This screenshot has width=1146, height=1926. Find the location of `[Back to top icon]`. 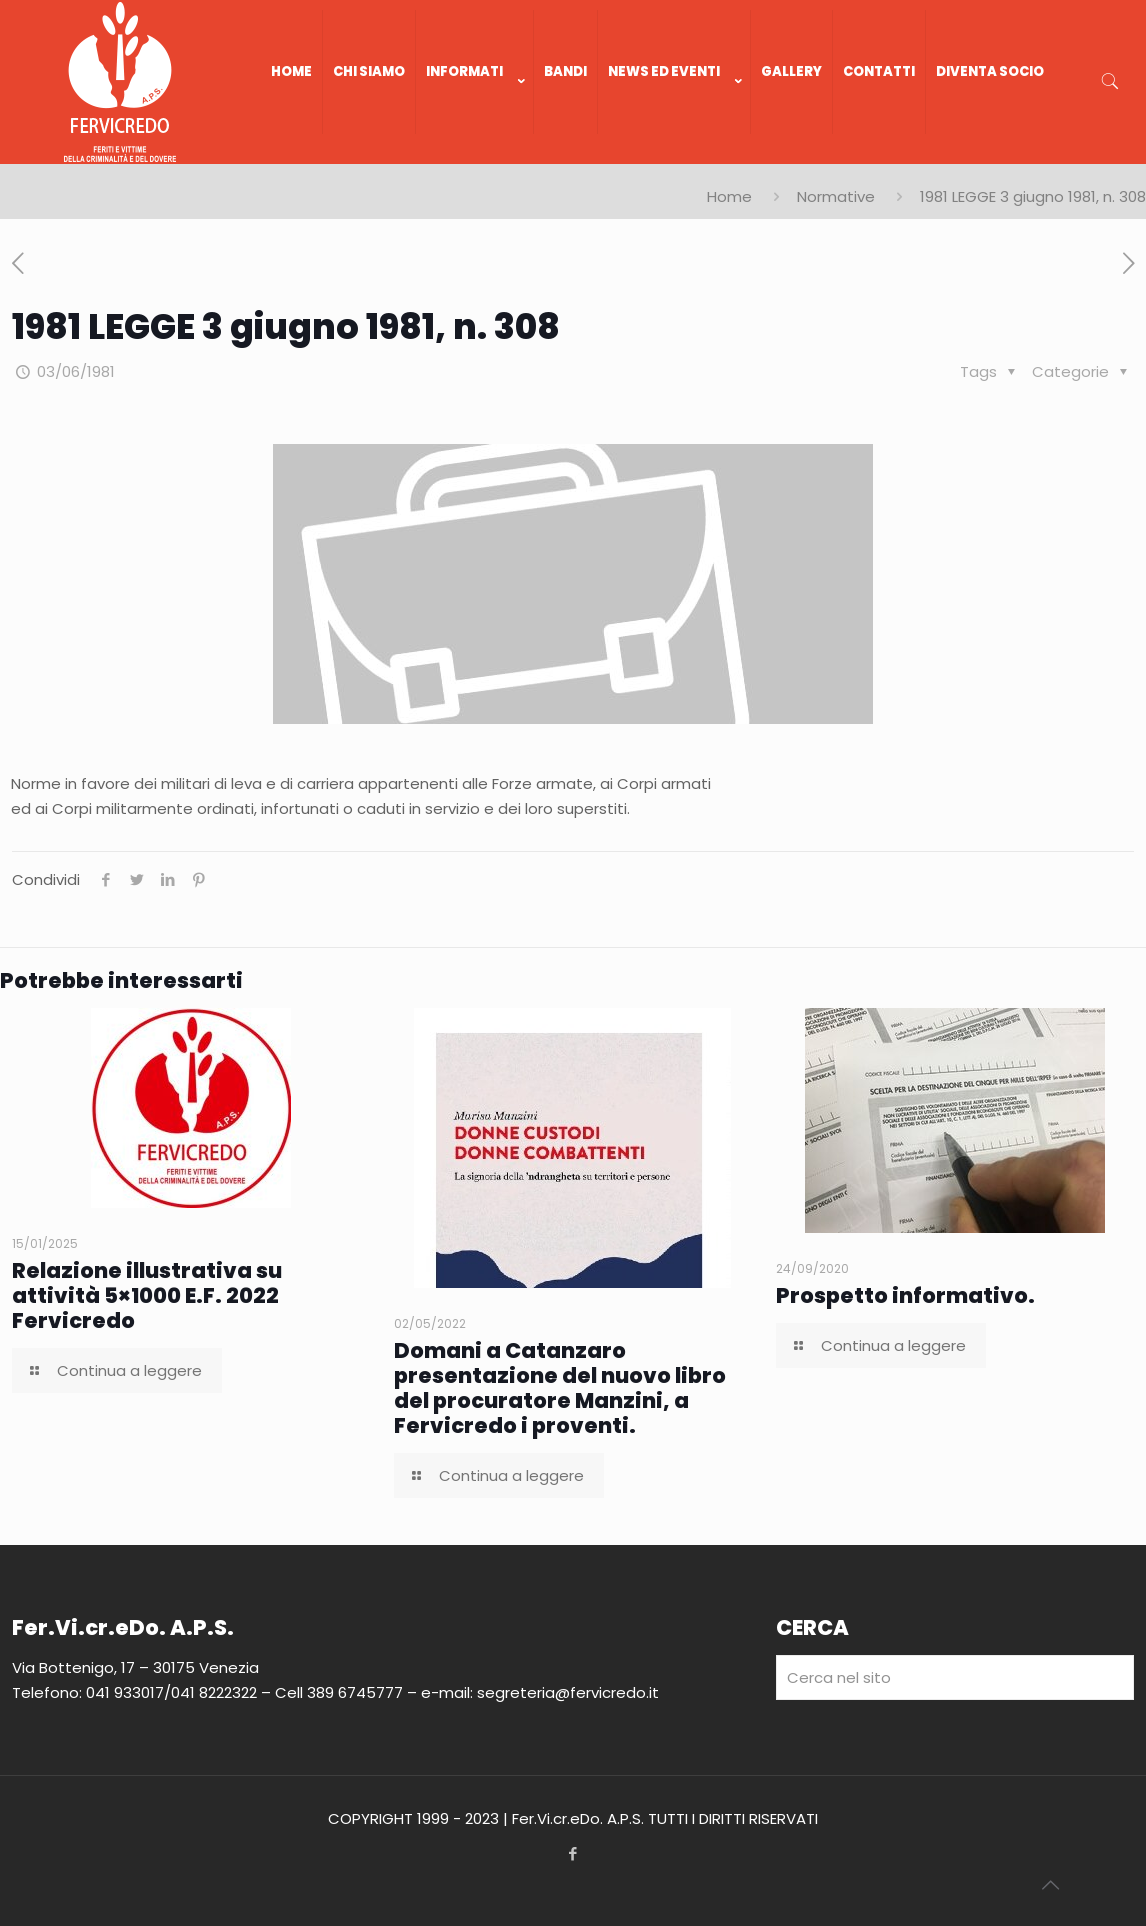

[Back to top icon] is located at coordinates (1050, 1885).